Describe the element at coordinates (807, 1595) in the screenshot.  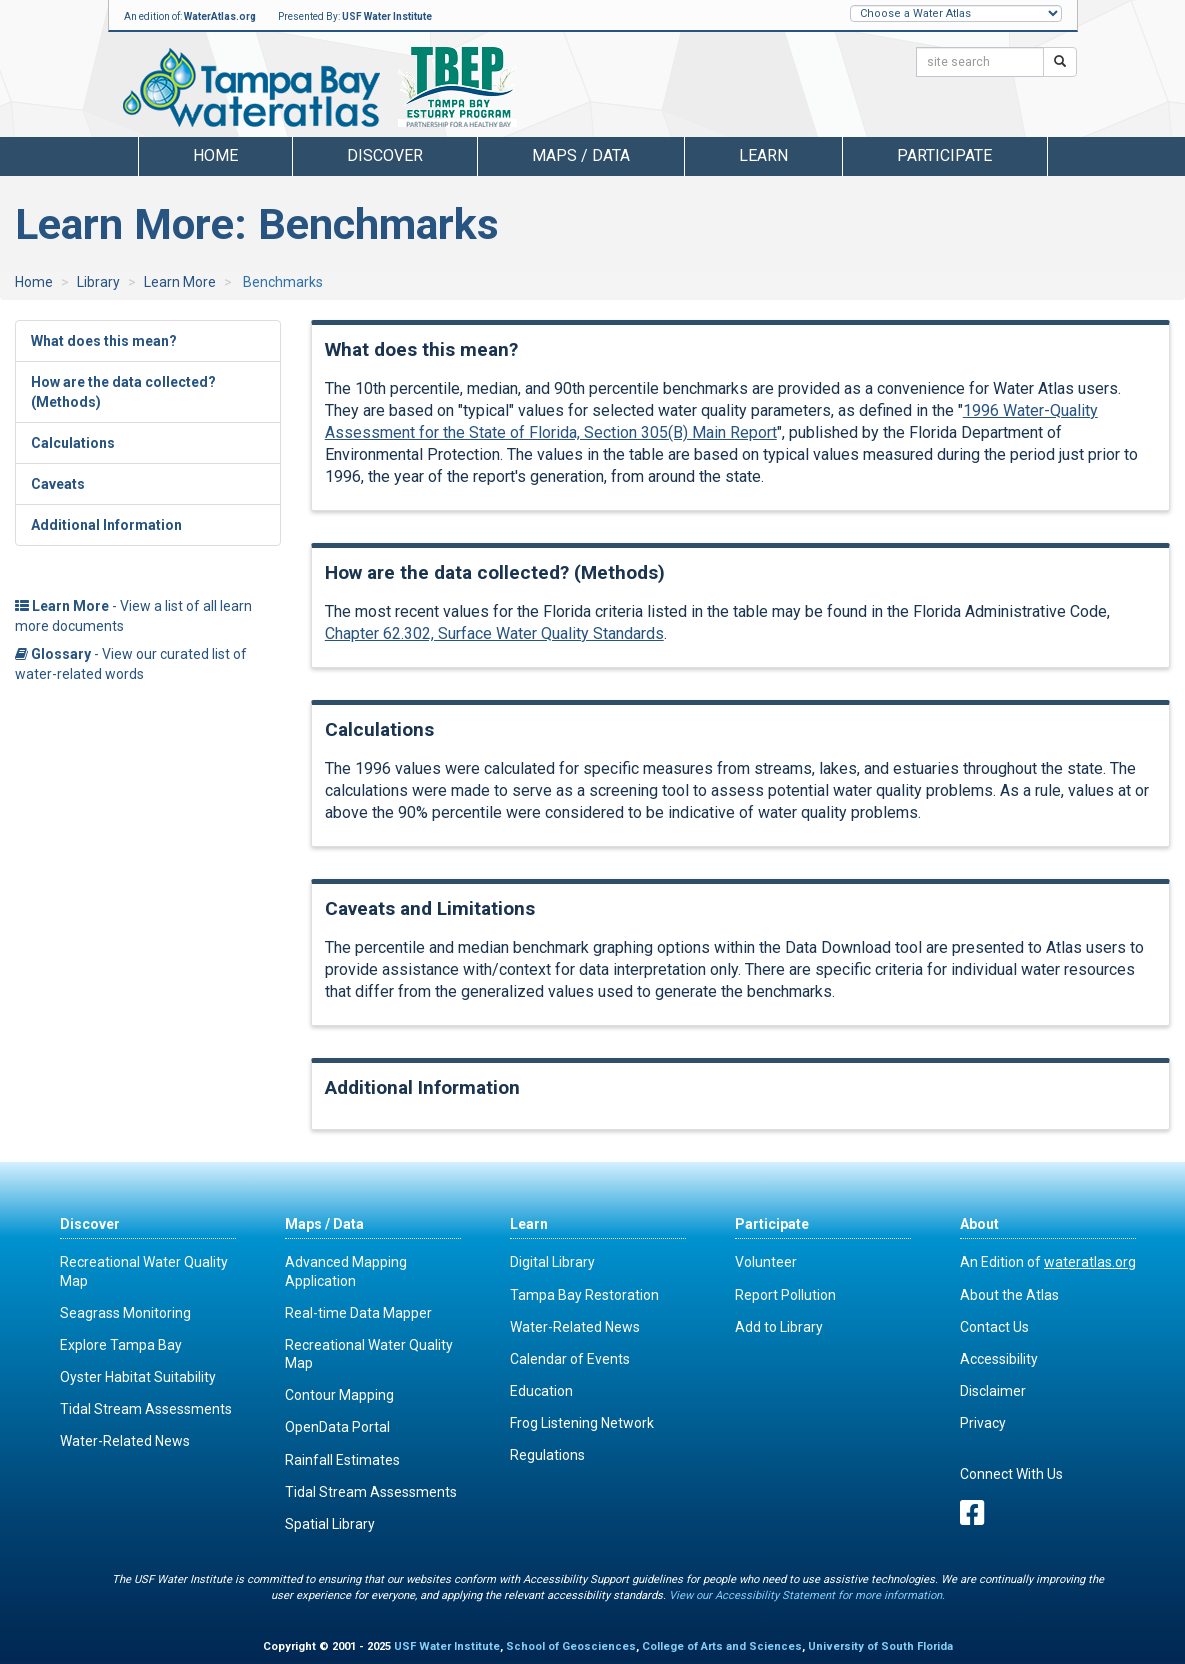
I see `View our Accessibility Statement for more information.` at that location.